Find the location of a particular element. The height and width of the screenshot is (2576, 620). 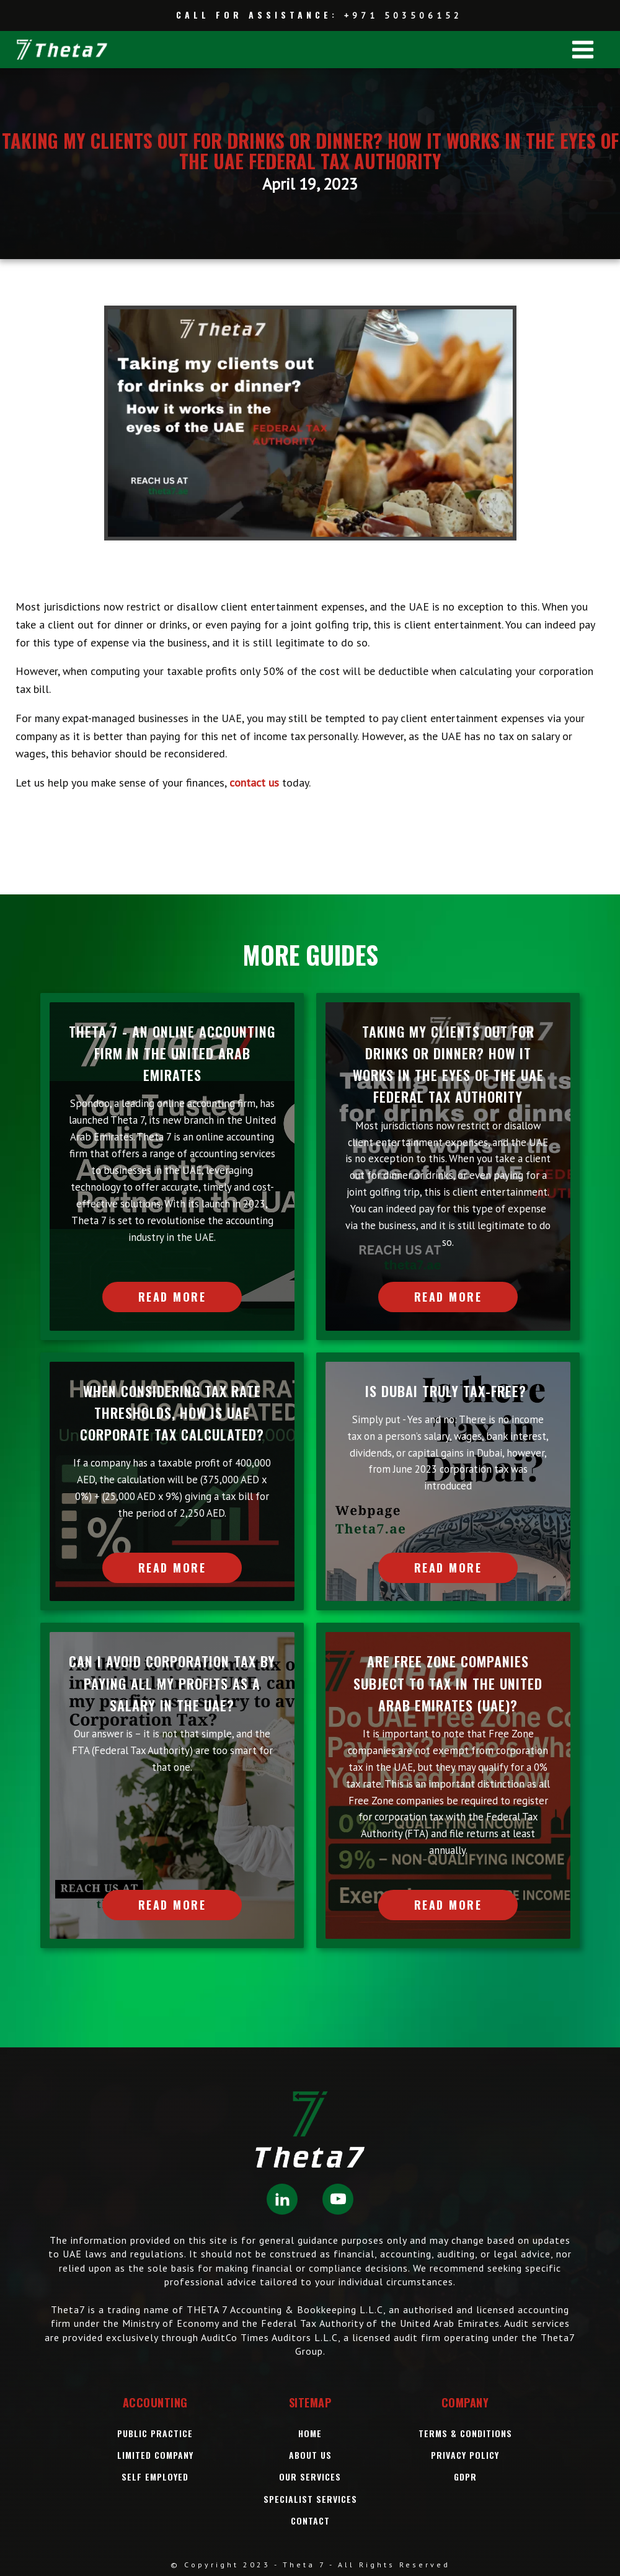

Limited Company is located at coordinates (155, 2454).